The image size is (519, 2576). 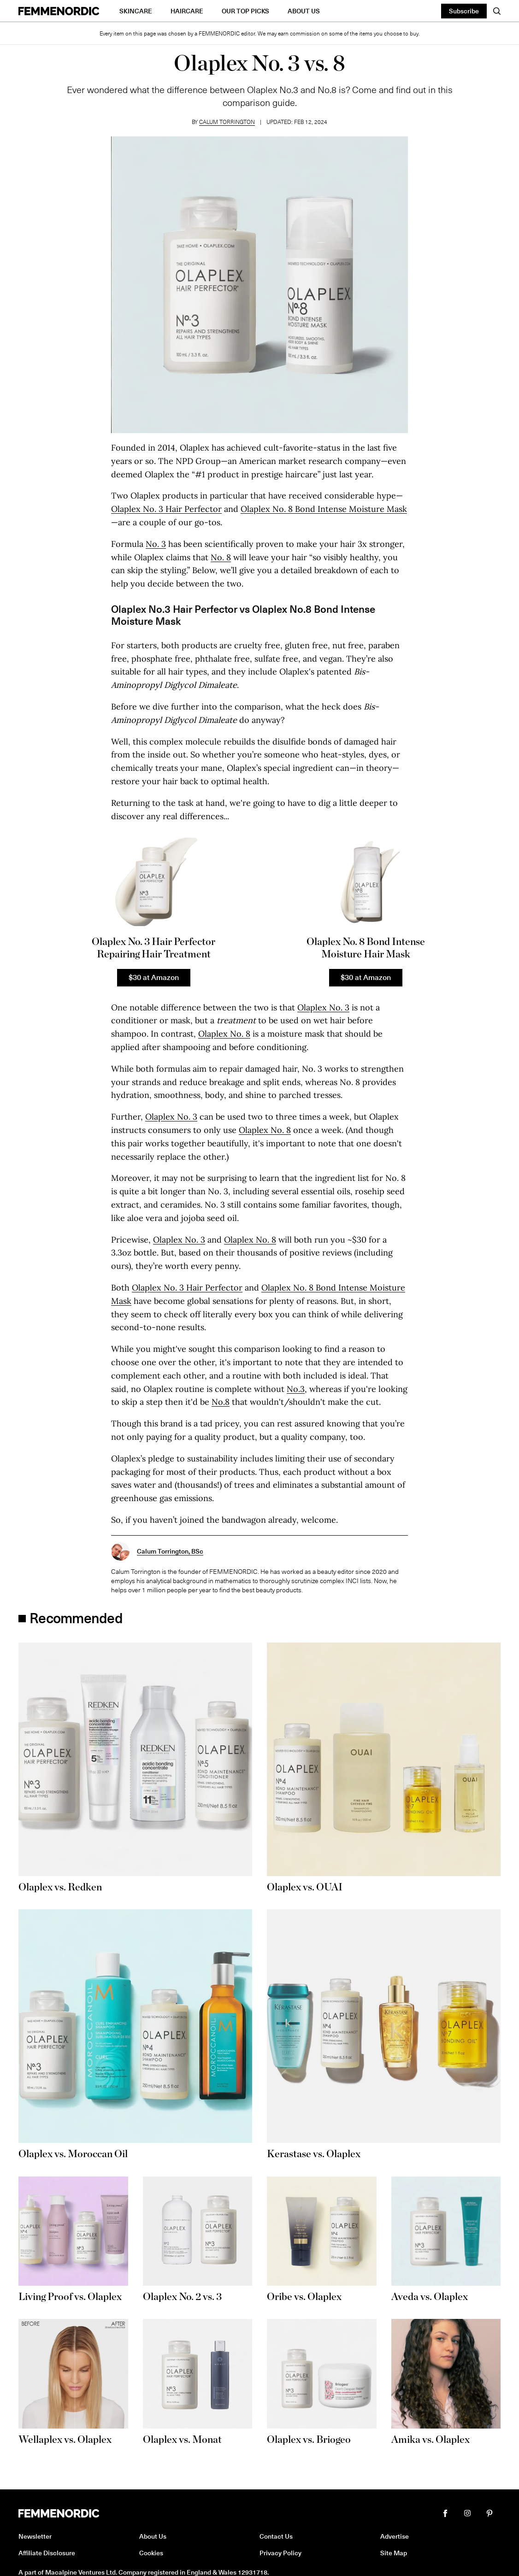 What do you see at coordinates (135, 11) in the screenshot?
I see `Skincare` at bounding box center [135, 11].